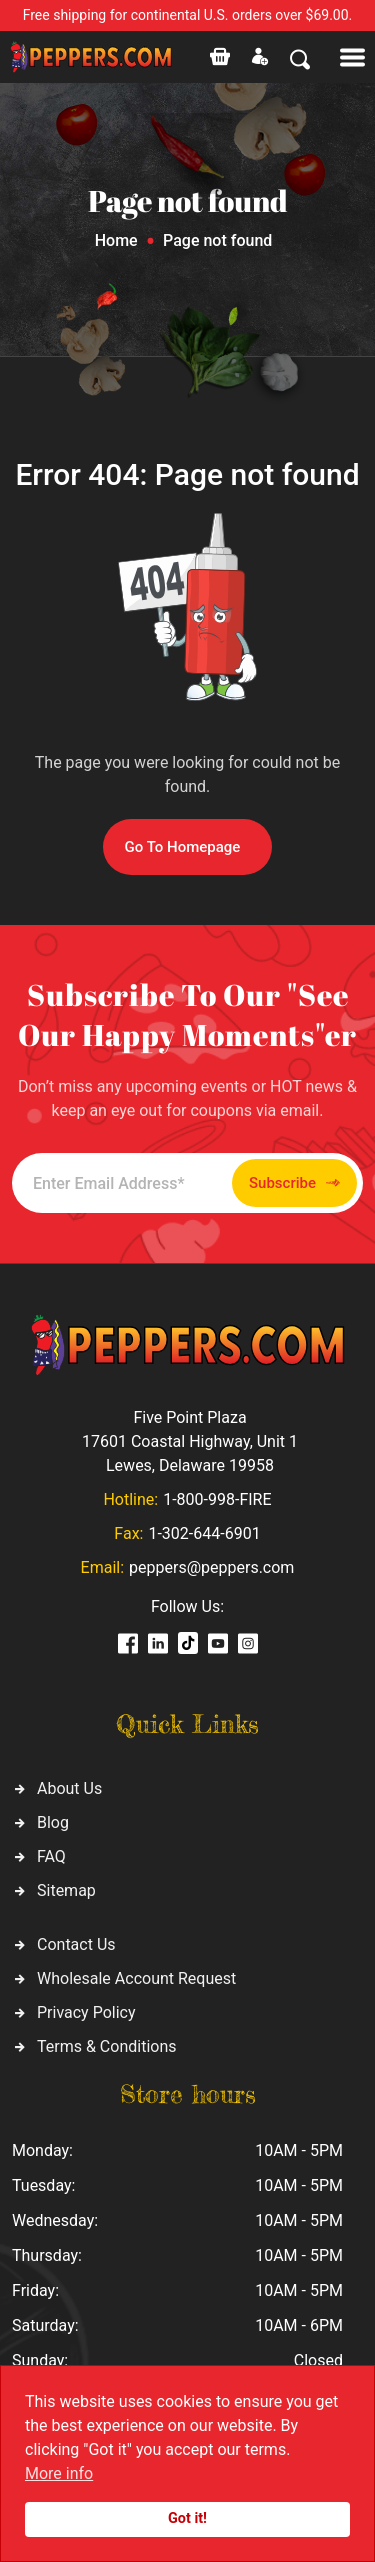 This screenshot has width=375, height=2562. What do you see at coordinates (190, 1441) in the screenshot?
I see `Five Point Plaza 17601 Coastal Highway, Unit 1 Lewes, Delaware 19958` at bounding box center [190, 1441].